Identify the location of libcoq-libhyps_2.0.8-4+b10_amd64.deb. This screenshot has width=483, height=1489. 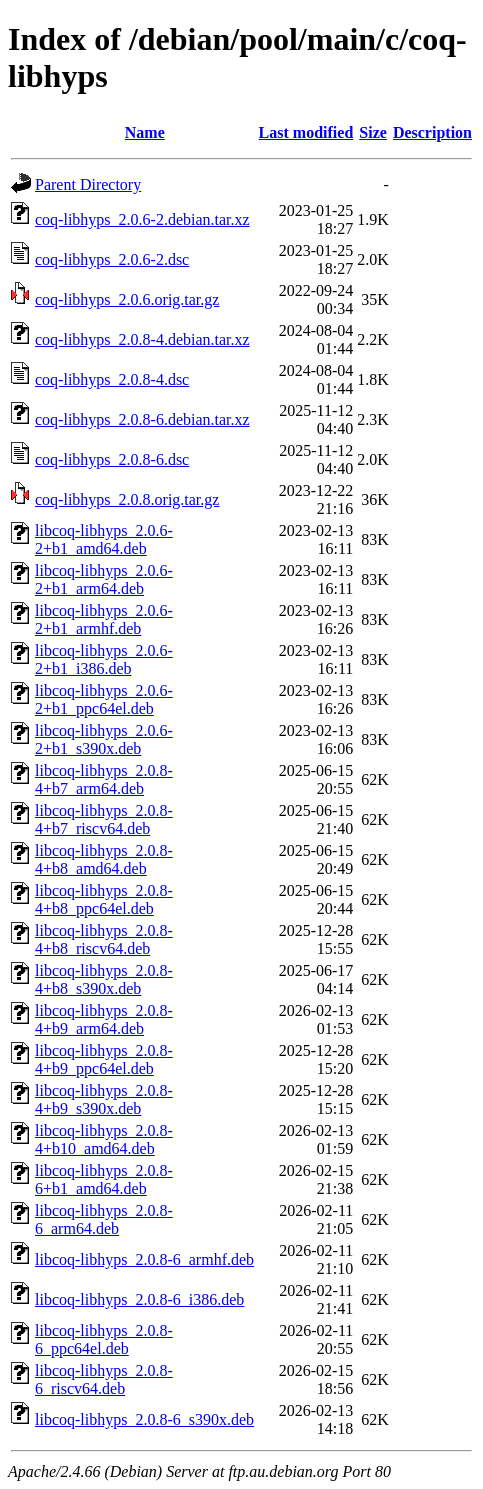
(104, 1139).